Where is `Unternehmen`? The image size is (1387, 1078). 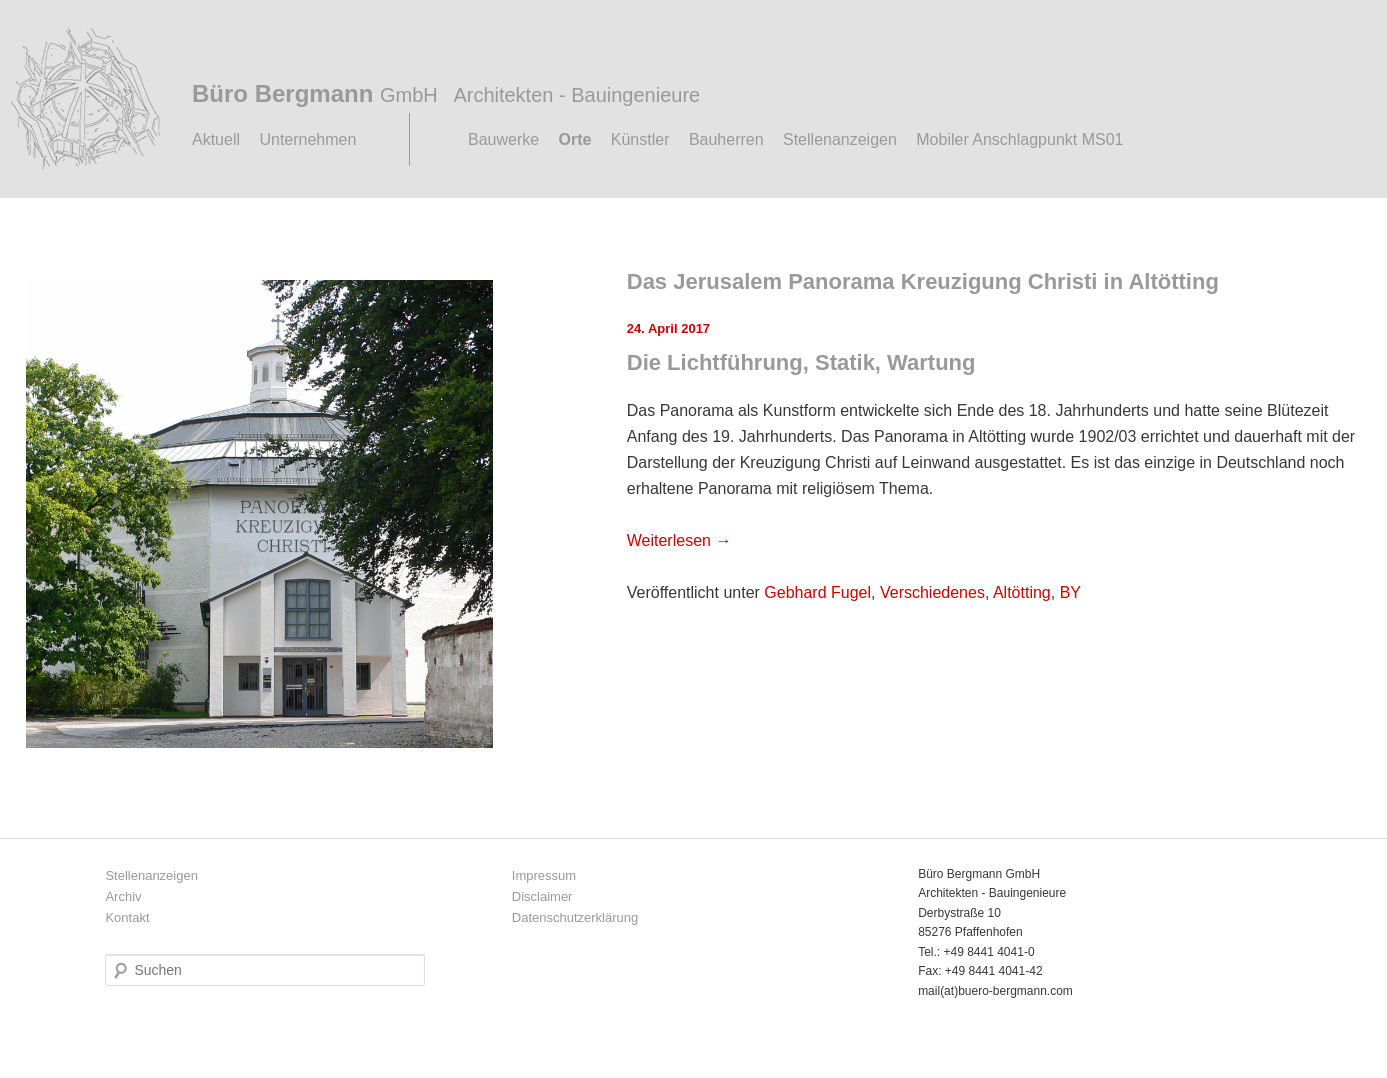
Unternehmen is located at coordinates (307, 139).